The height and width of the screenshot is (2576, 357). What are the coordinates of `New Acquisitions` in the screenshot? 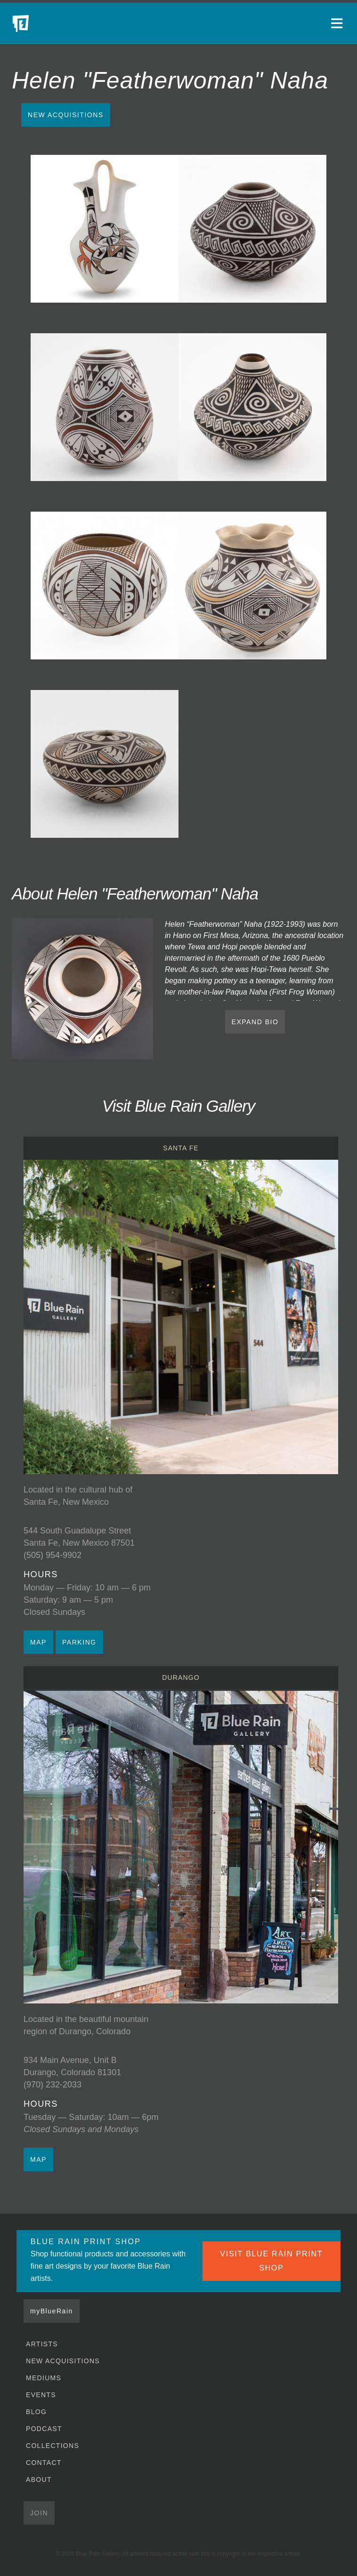 It's located at (66, 115).